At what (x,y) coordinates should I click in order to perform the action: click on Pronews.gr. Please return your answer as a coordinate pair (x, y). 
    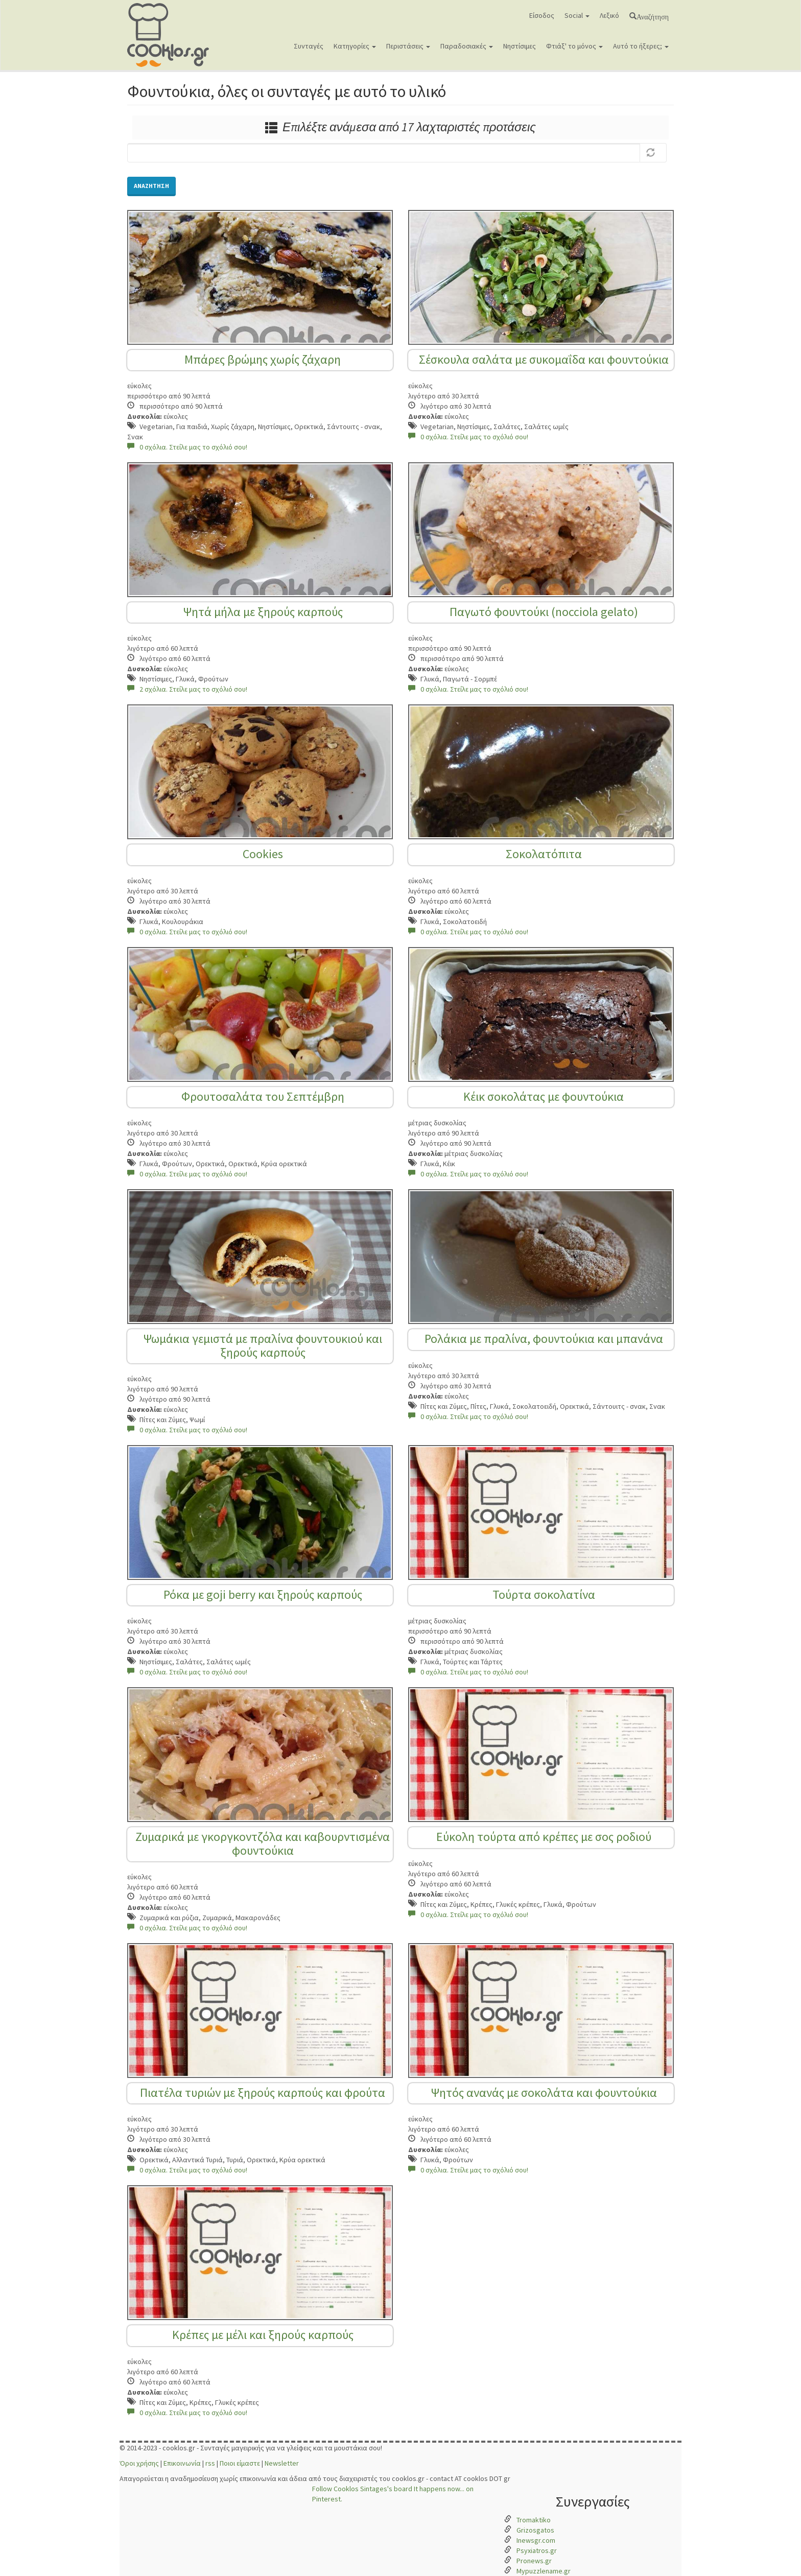
    Looking at the image, I should click on (534, 2560).